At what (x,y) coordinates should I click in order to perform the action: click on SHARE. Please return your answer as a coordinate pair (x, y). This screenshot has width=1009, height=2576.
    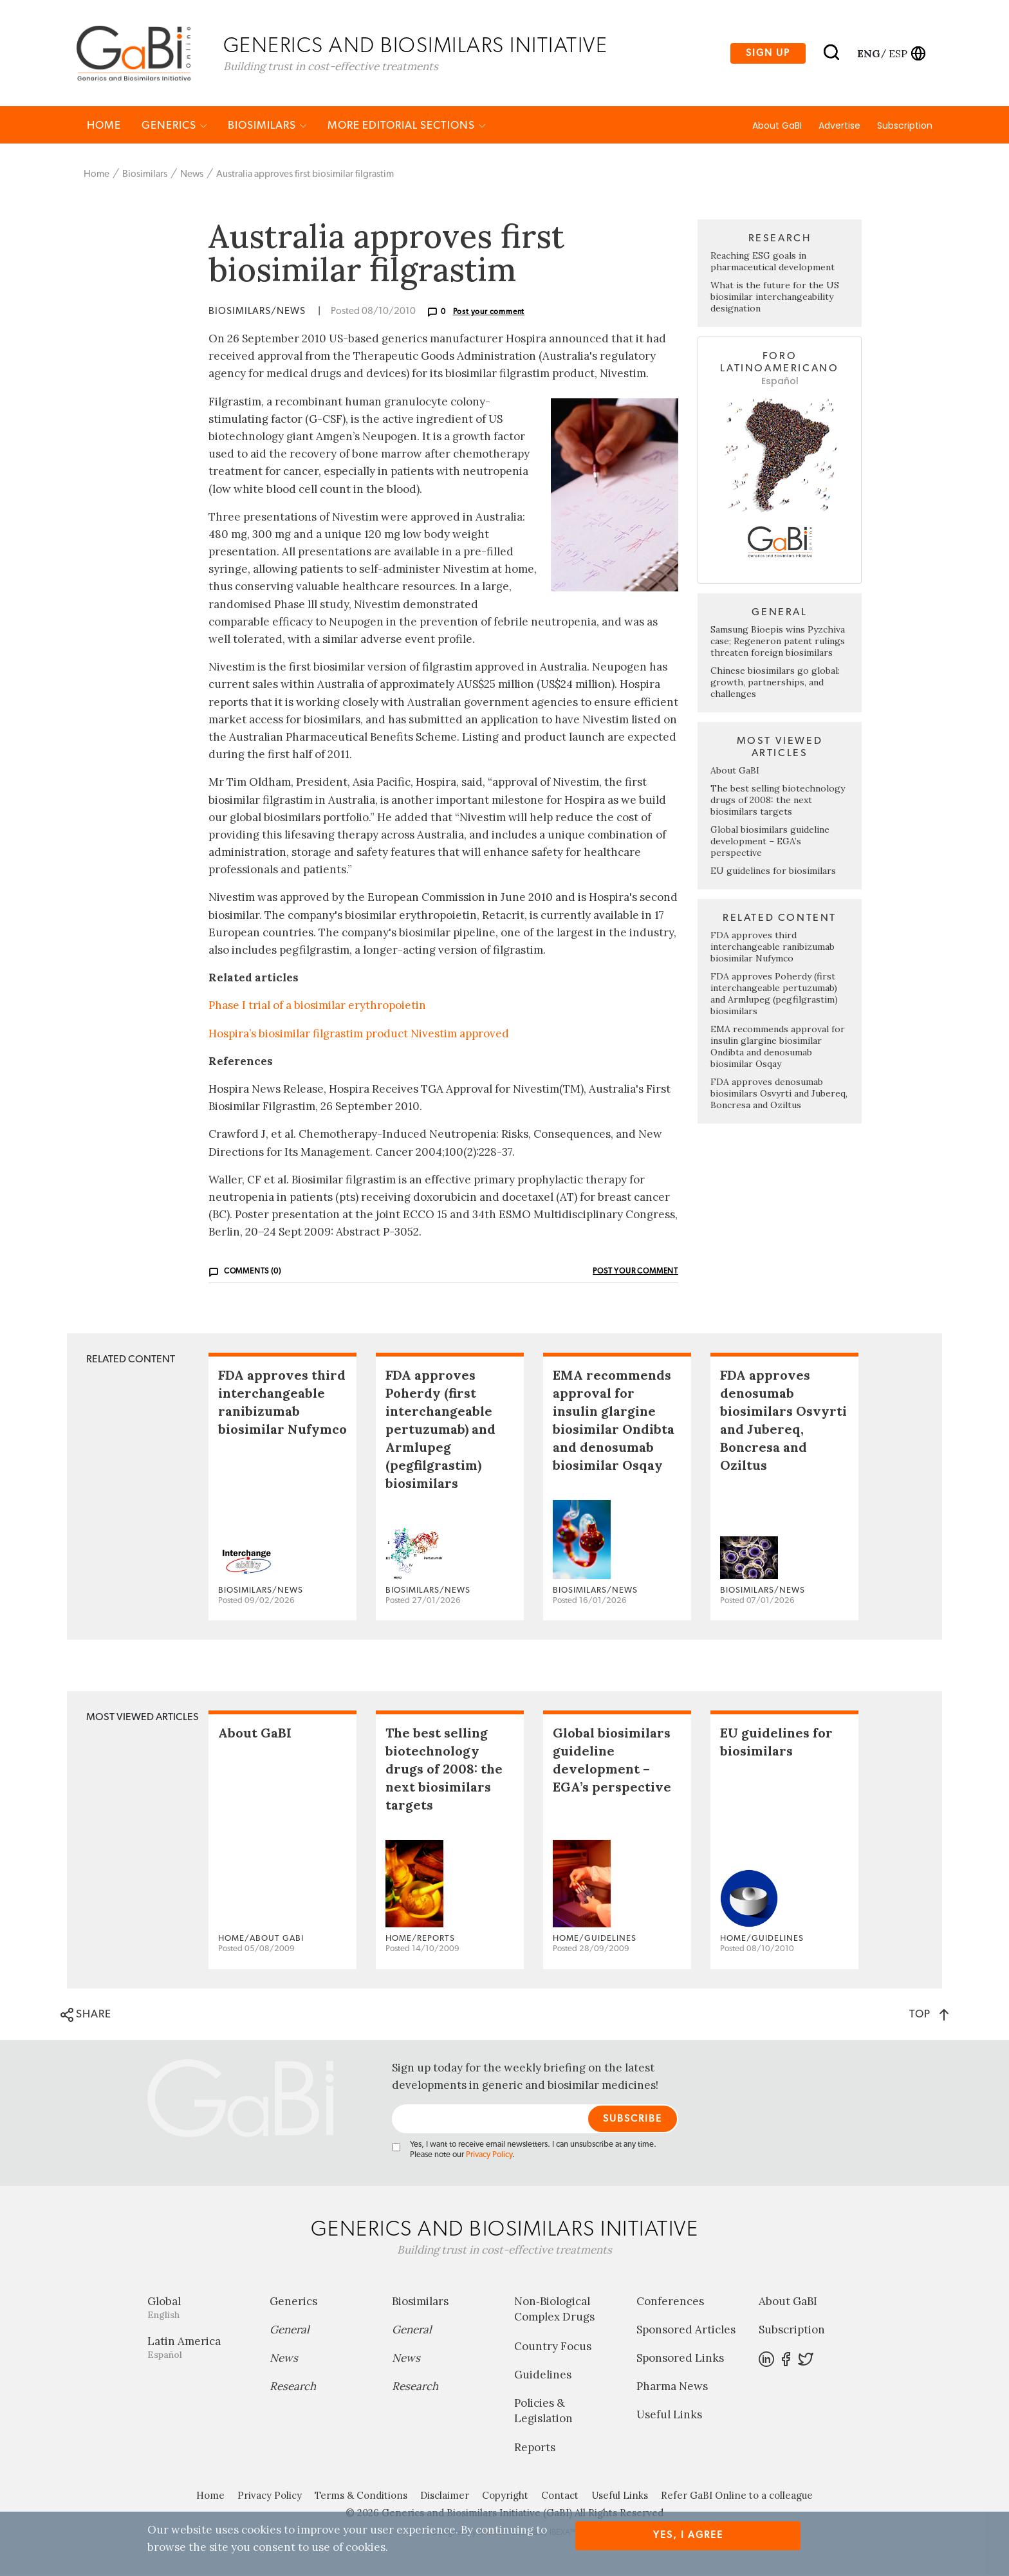
    Looking at the image, I should click on (85, 2015).